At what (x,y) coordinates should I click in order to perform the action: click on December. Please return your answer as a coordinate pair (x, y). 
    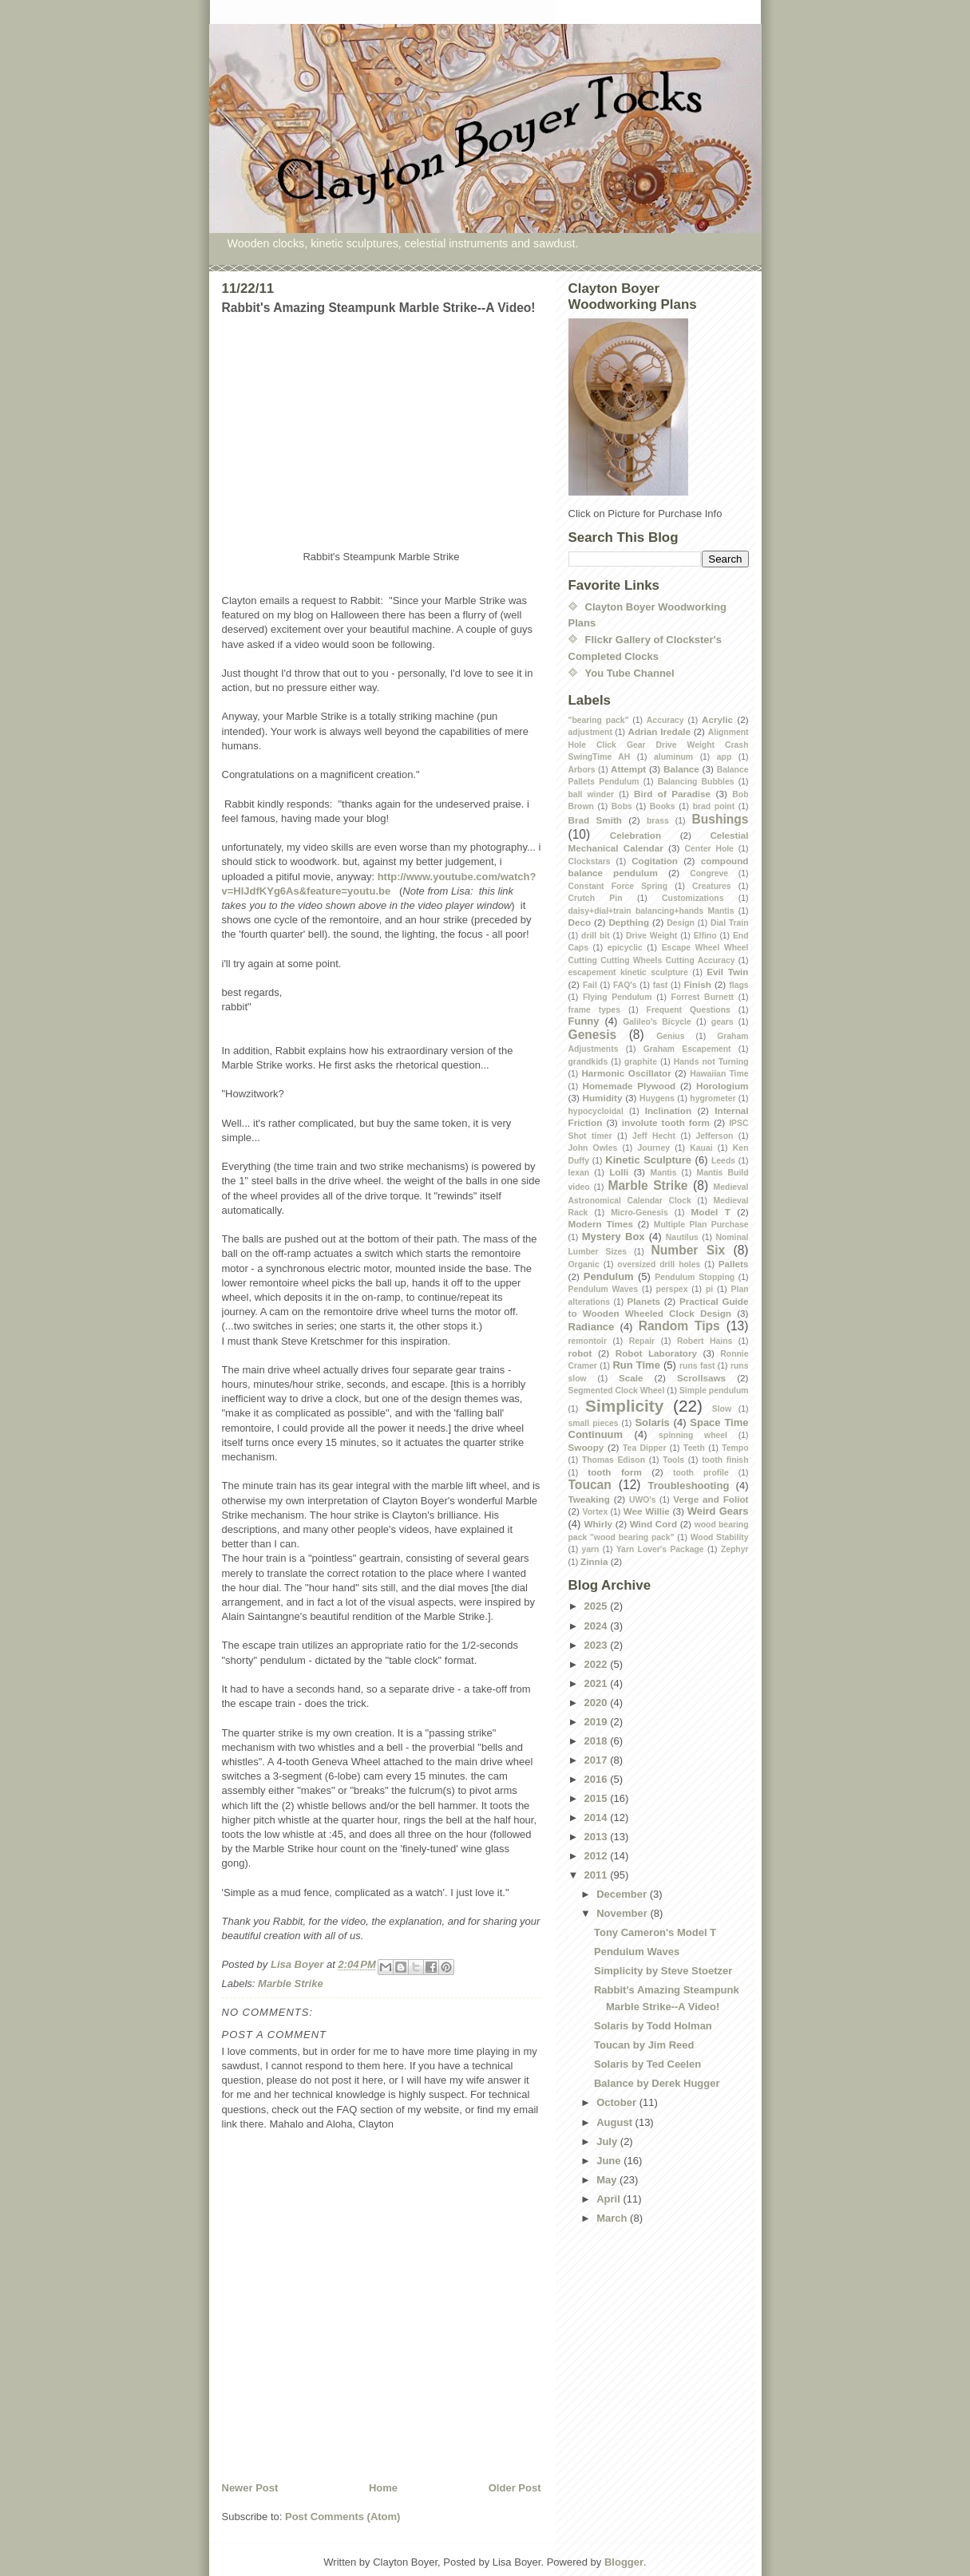
    Looking at the image, I should click on (622, 1894).